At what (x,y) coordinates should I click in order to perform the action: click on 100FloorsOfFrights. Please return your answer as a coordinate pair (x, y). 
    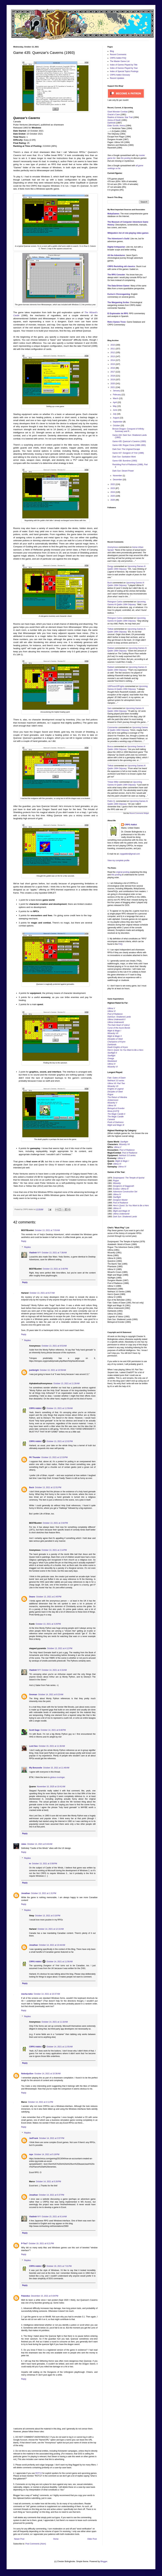
    Looking at the image, I should click on (115, 686).